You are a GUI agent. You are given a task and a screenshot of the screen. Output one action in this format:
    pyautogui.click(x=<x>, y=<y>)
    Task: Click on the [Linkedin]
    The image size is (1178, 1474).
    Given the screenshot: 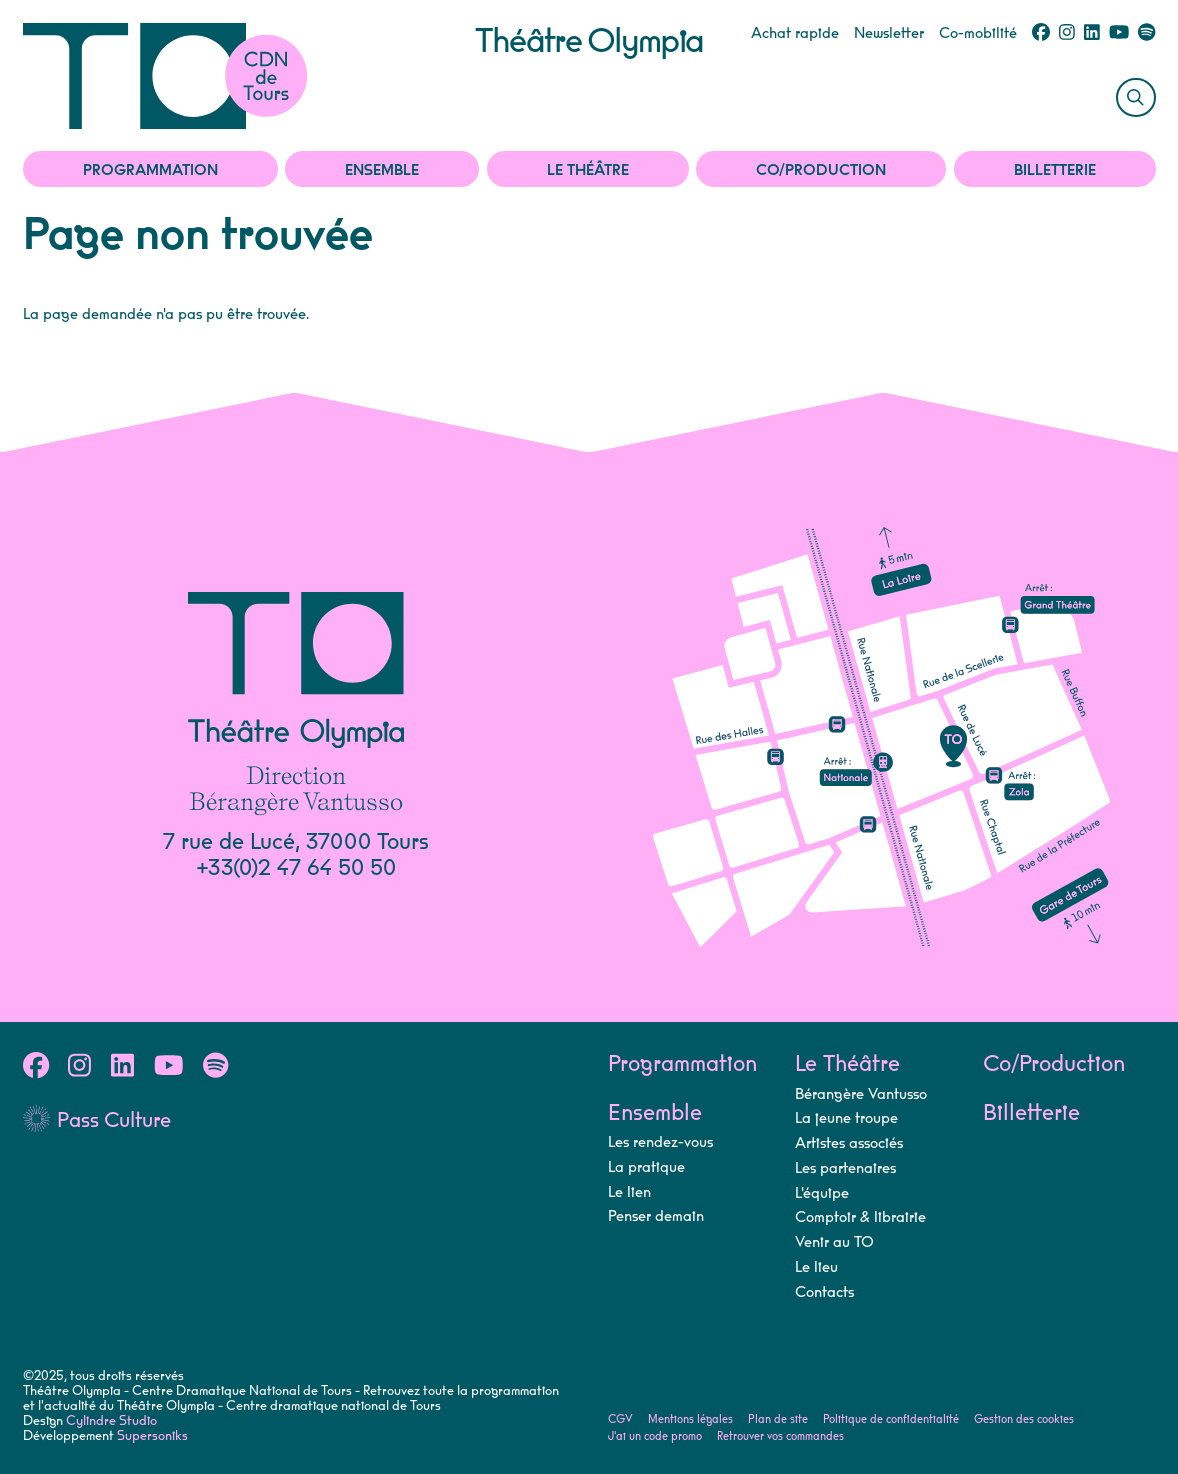 What is the action you would take?
    pyautogui.click(x=1092, y=33)
    